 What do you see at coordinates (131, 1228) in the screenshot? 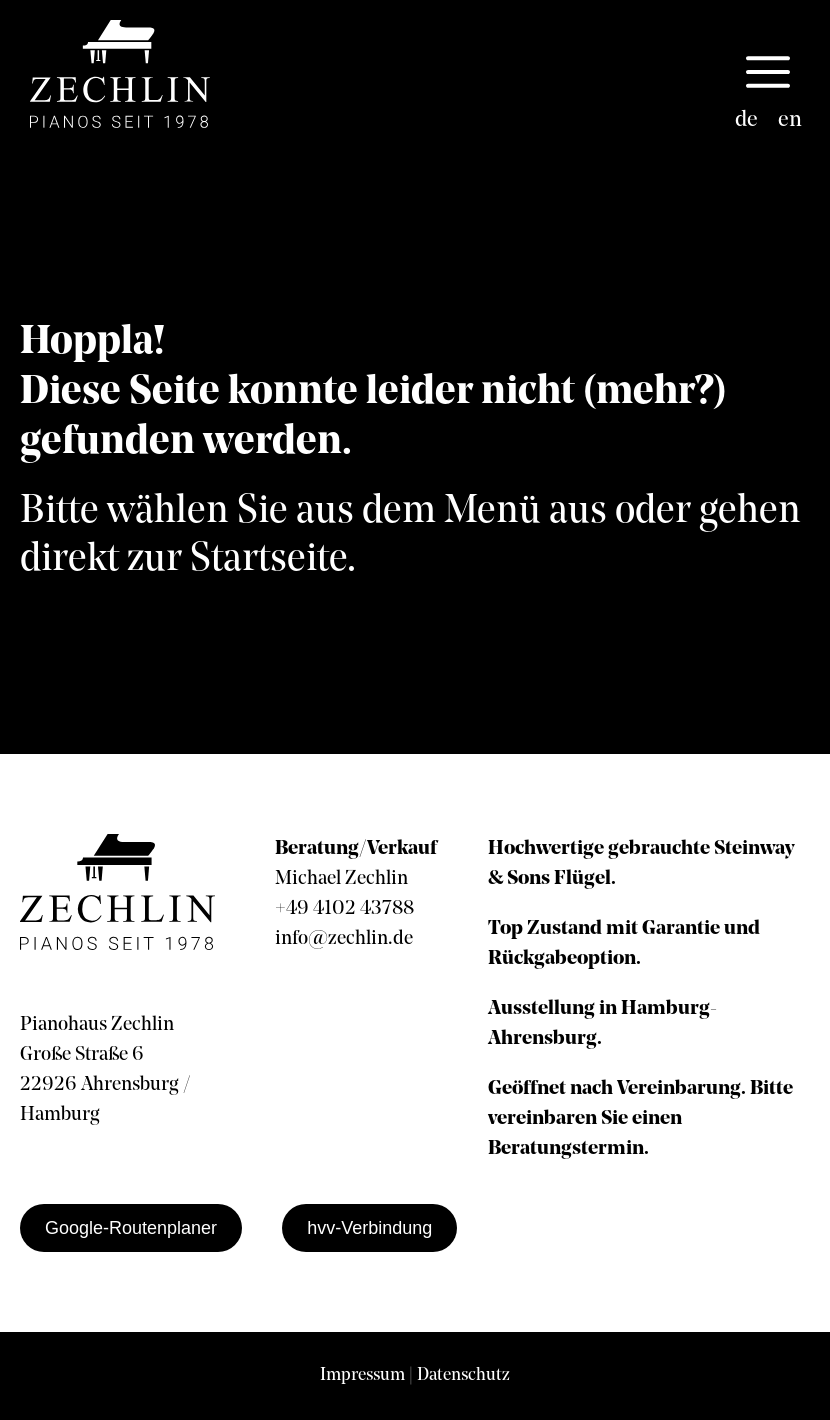
I see `Google-Routenplaner` at bounding box center [131, 1228].